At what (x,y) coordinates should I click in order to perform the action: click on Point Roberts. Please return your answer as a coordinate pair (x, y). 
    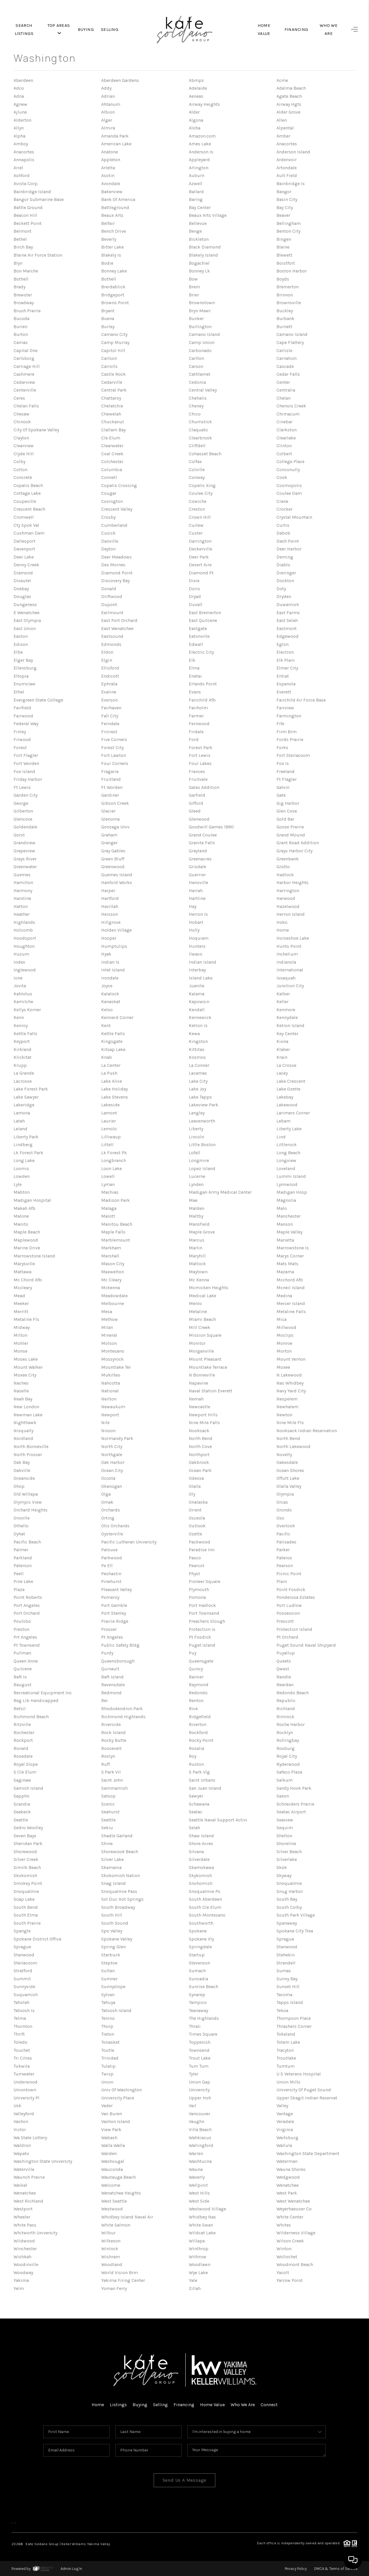
    Looking at the image, I should click on (28, 1597).